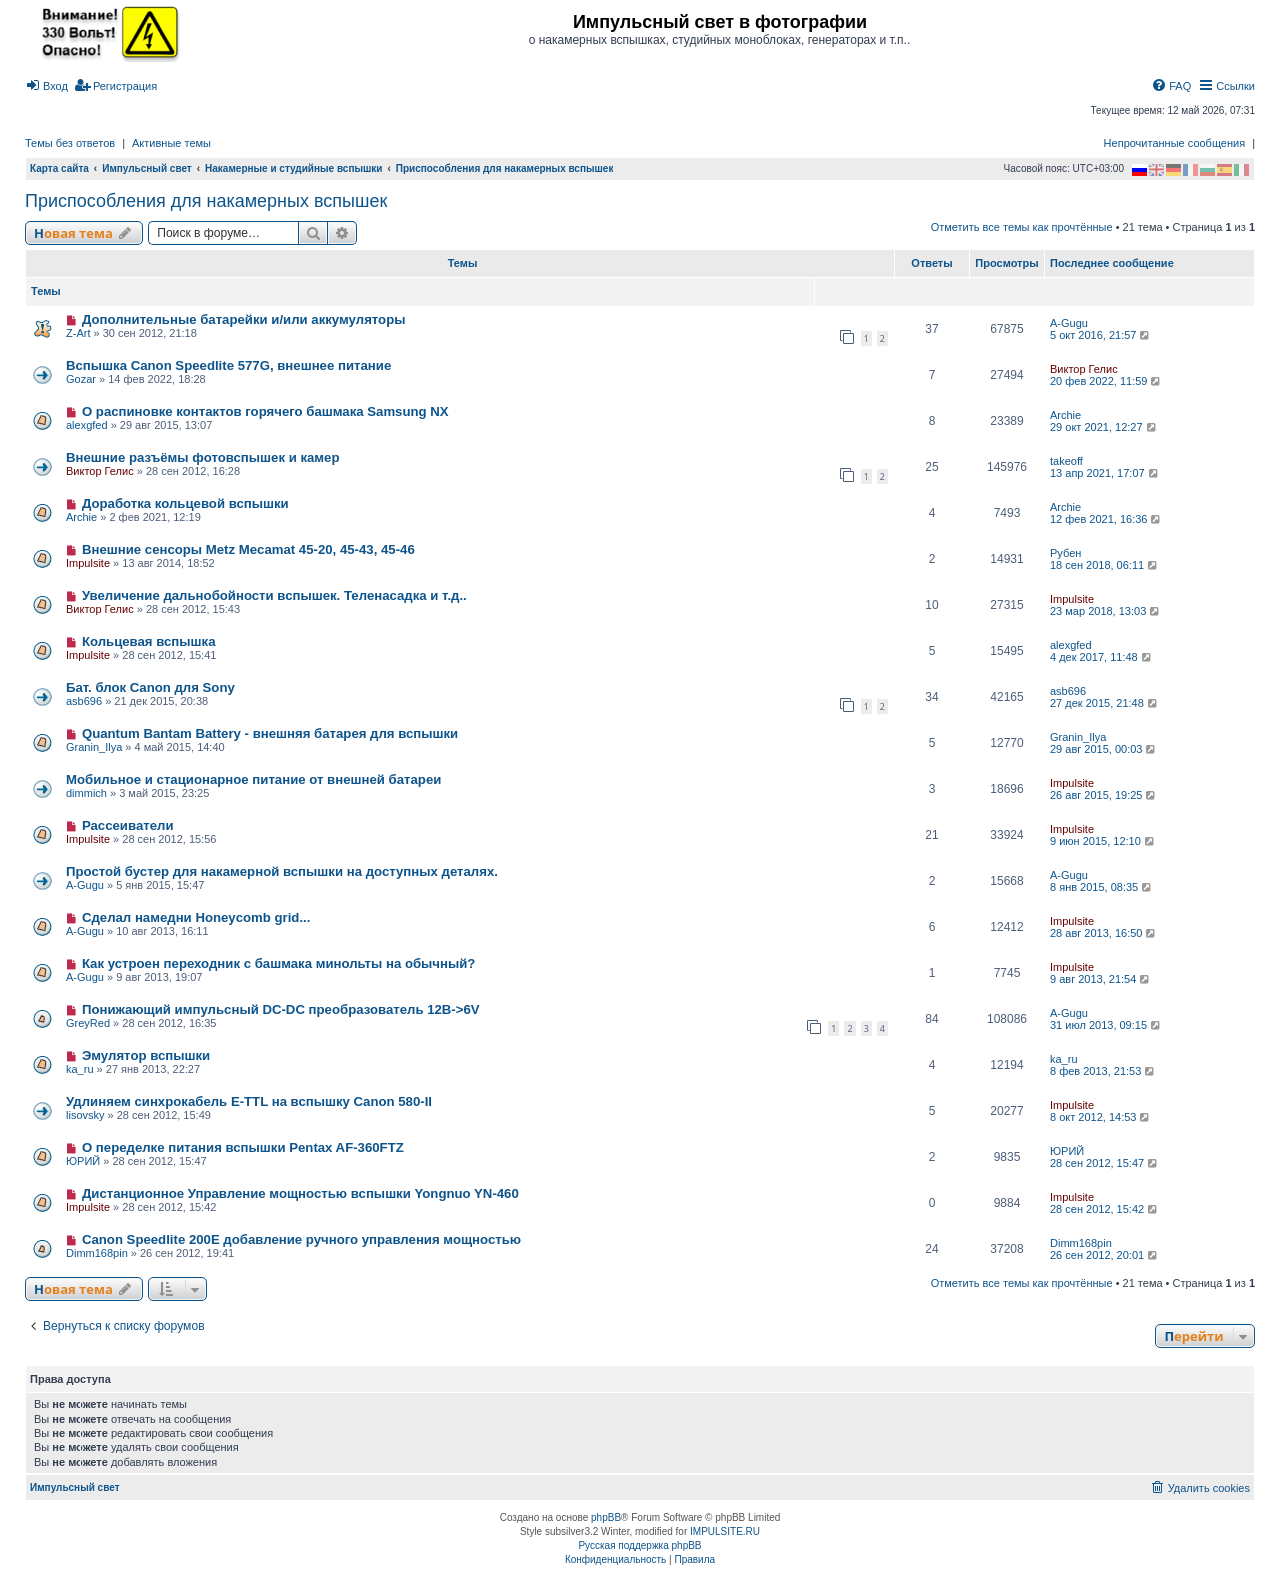 Image resolution: width=1280 pixels, height=1577 pixels. I want to click on Удлиняем синхрокабель E-TTL на вспышку Canon 580-II, so click(249, 1101).